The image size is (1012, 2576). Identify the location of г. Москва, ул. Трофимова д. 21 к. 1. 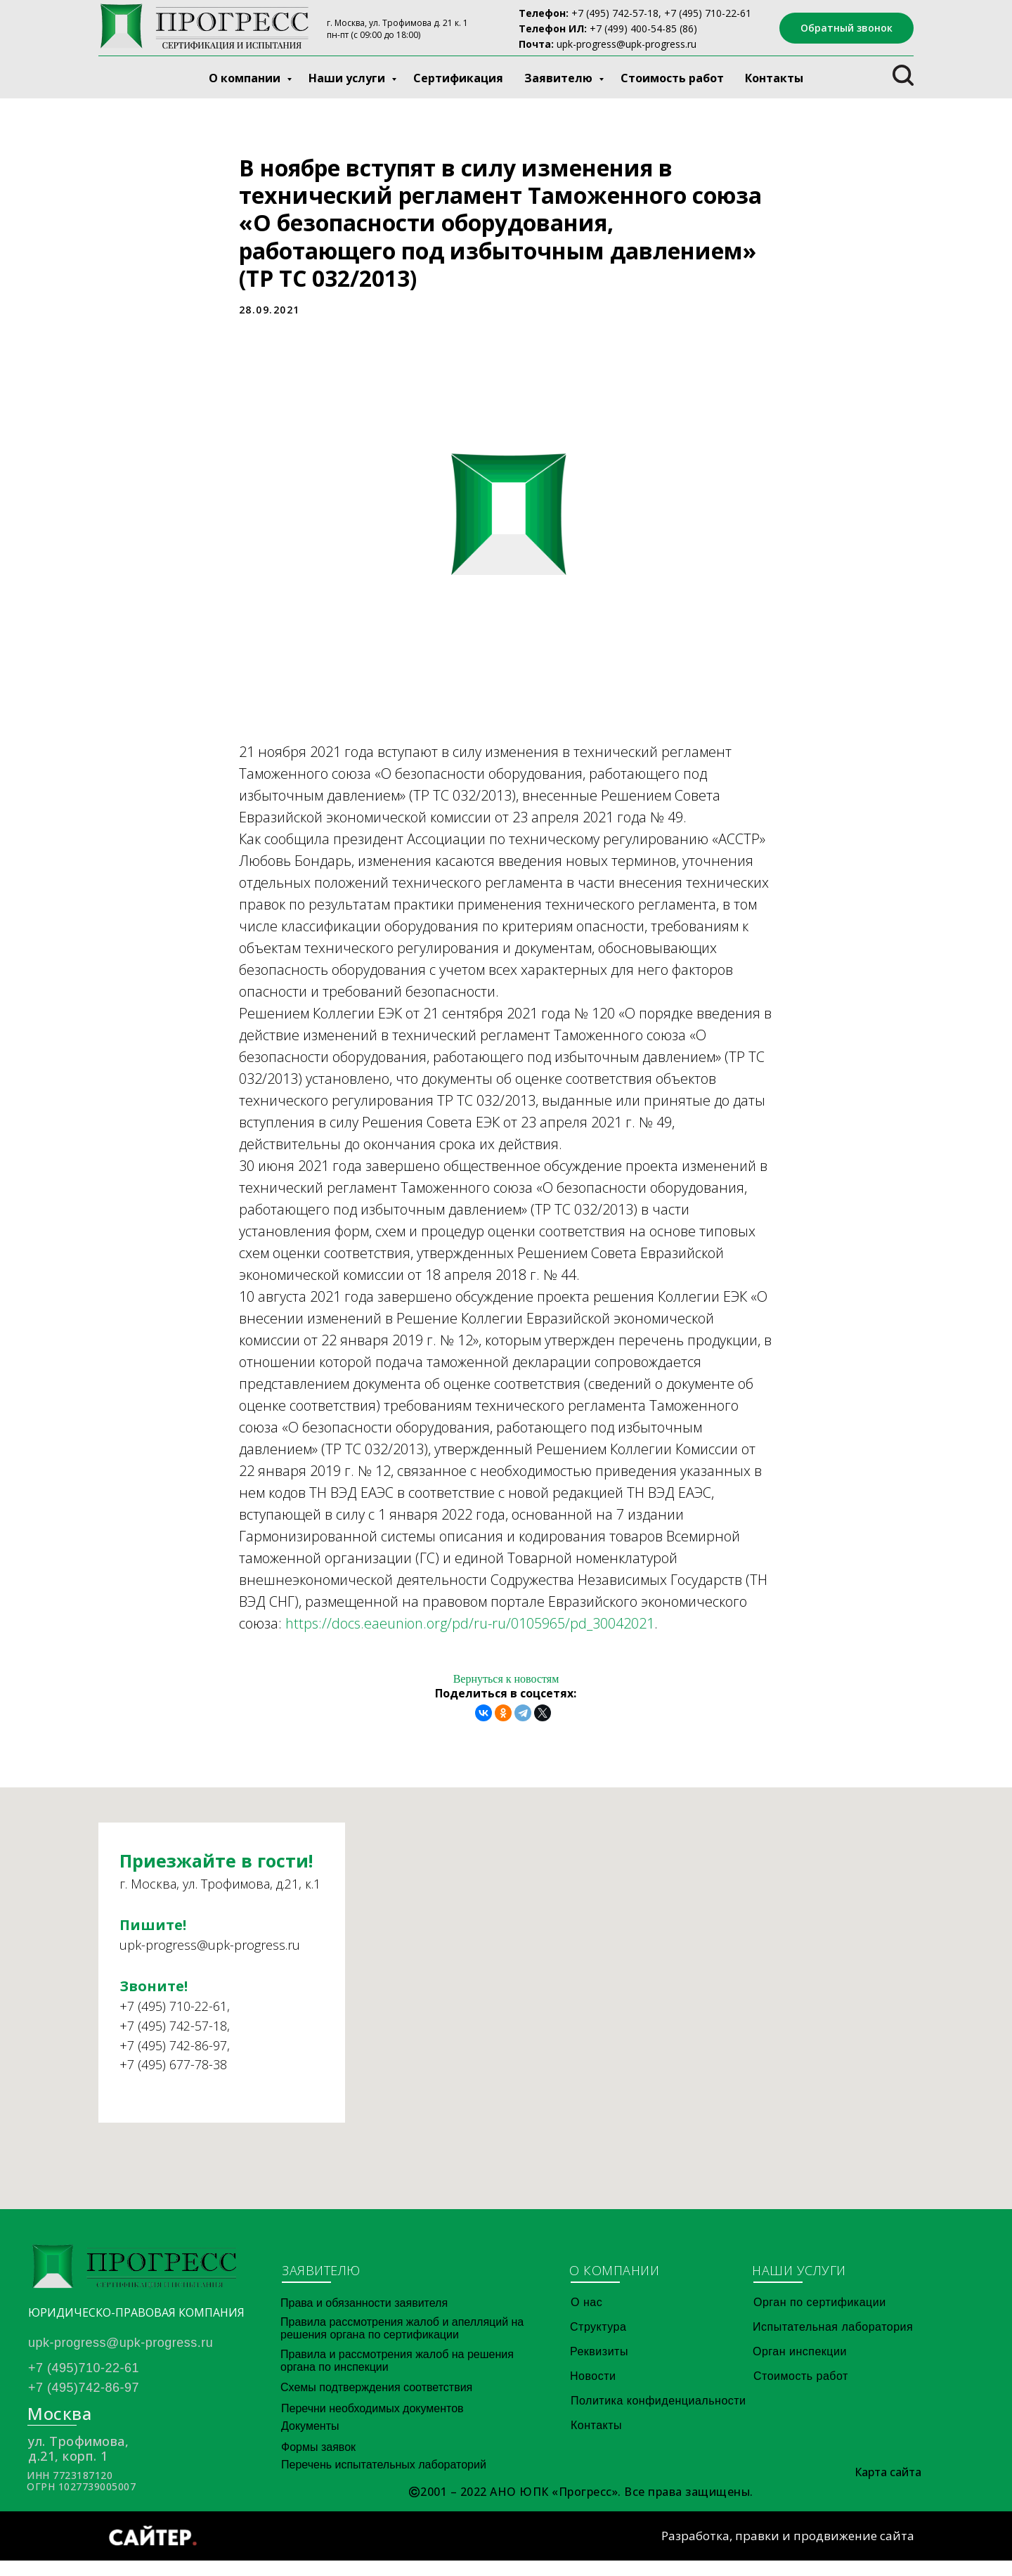
(397, 23).